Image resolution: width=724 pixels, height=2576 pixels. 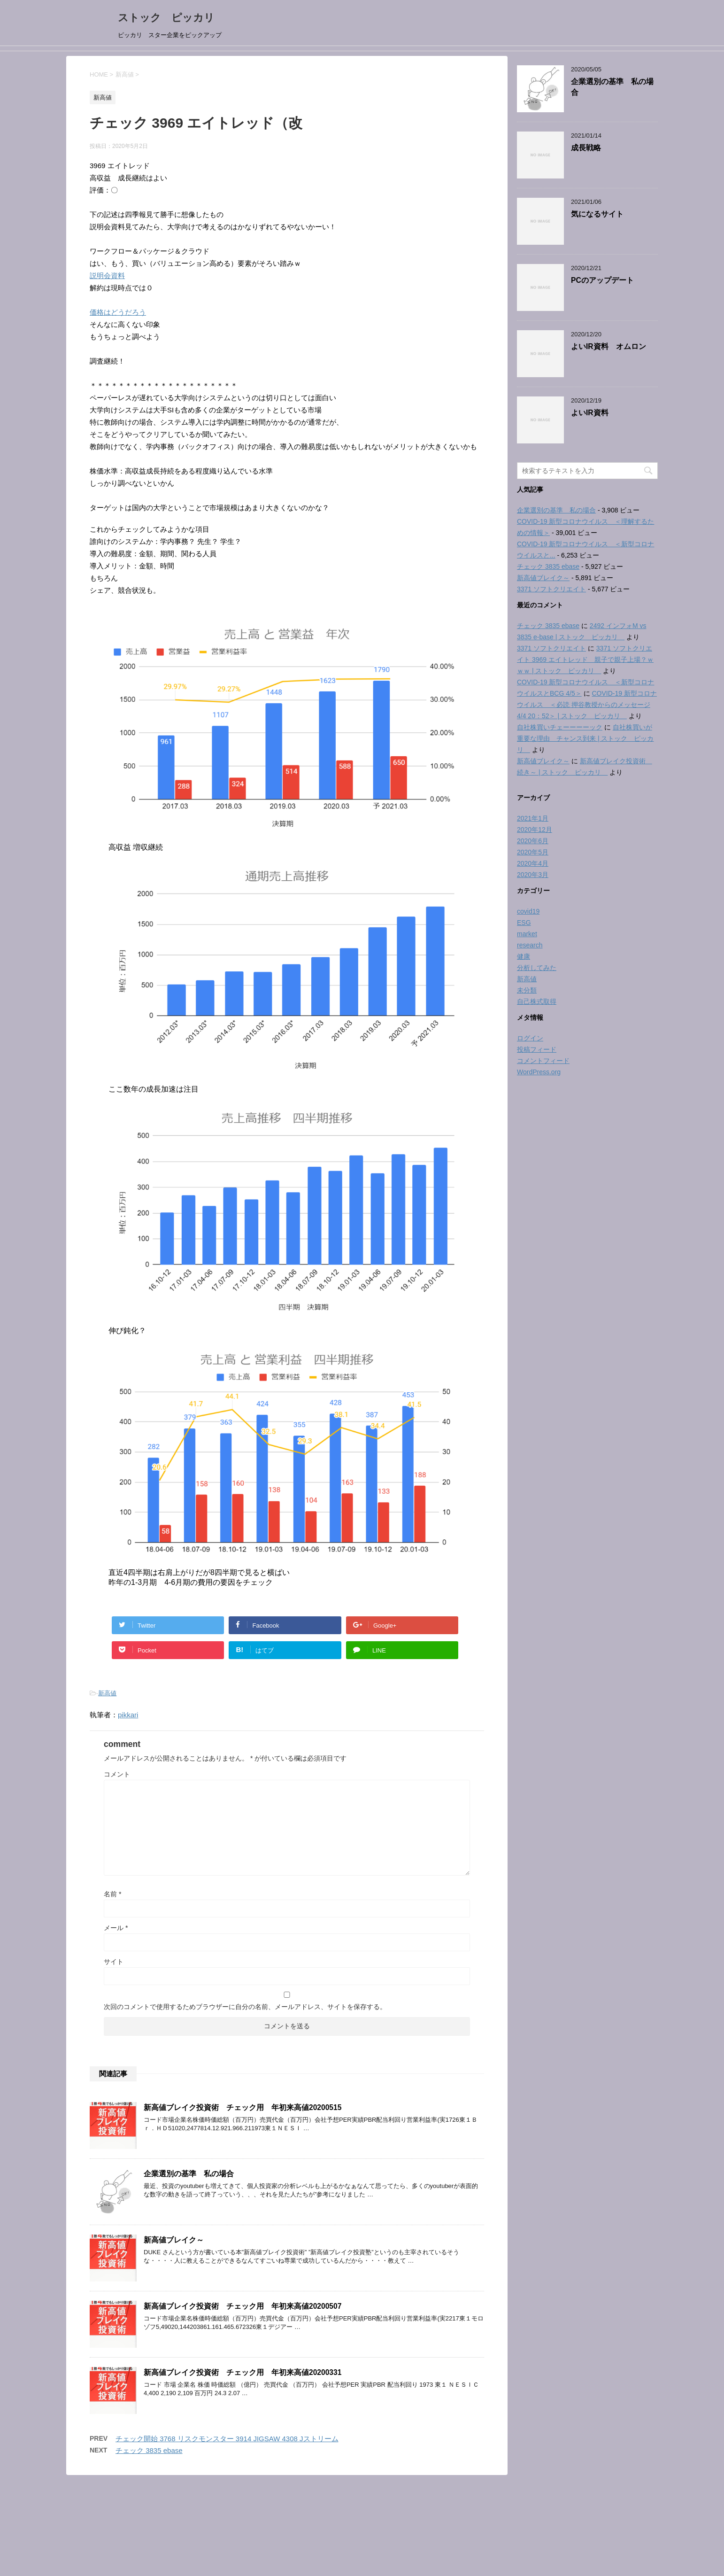 I want to click on WordPress.org, so click(x=539, y=1072).